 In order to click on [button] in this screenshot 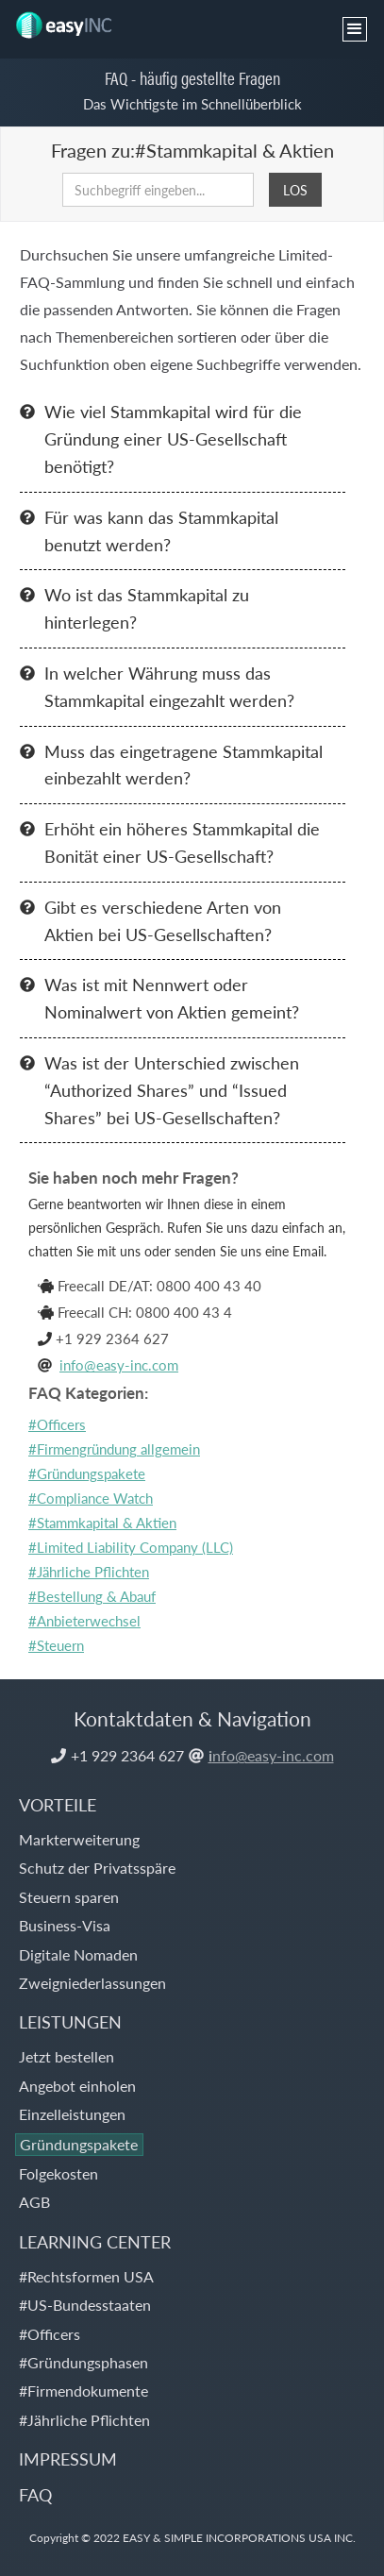, I will do `click(355, 29)`.